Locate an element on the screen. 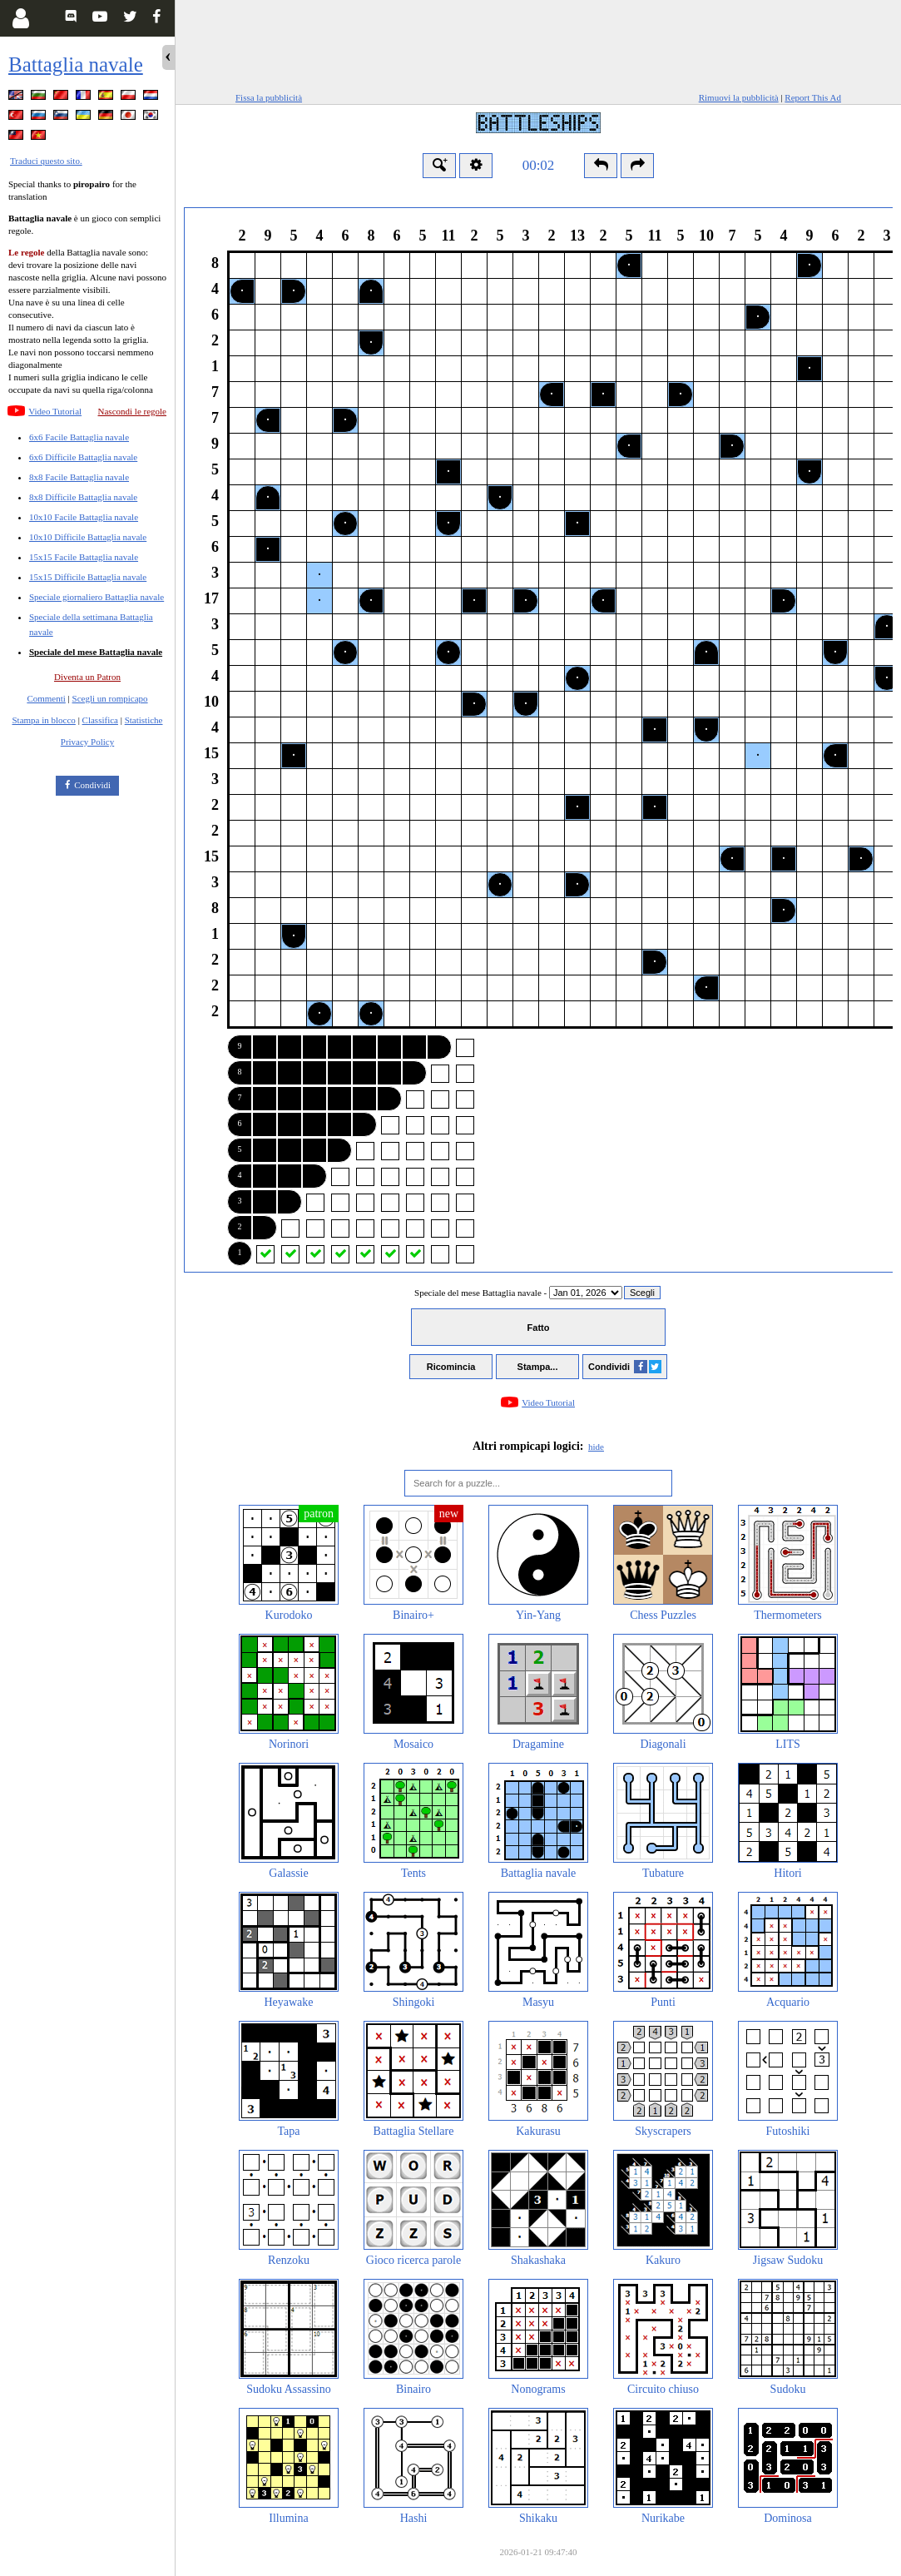  Nascondi le regole is located at coordinates (132, 411).